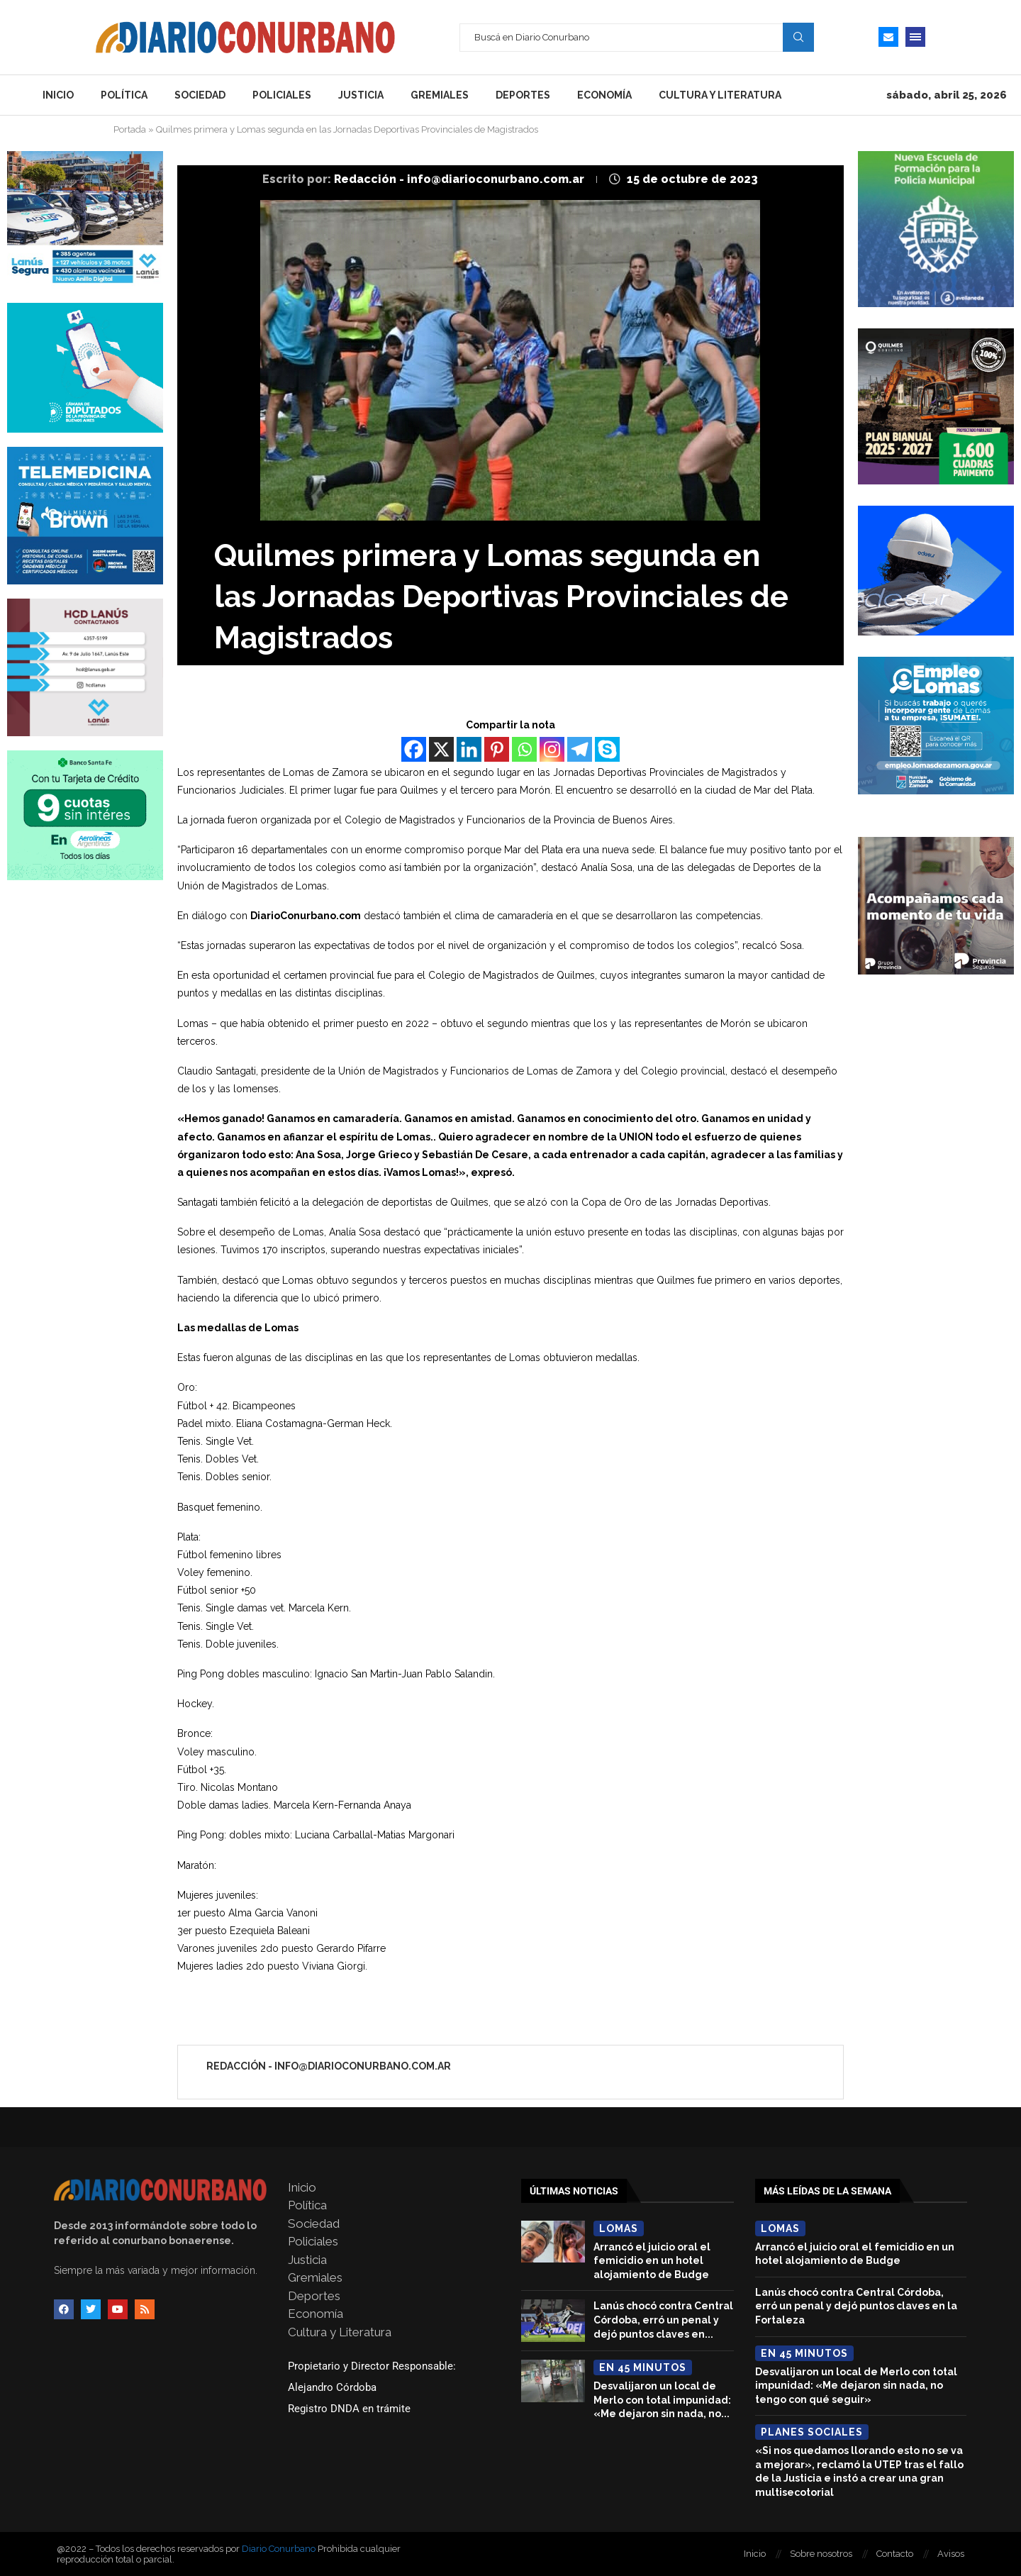 Image resolution: width=1021 pixels, height=2576 pixels. What do you see at coordinates (361, 95) in the screenshot?
I see `Justicia` at bounding box center [361, 95].